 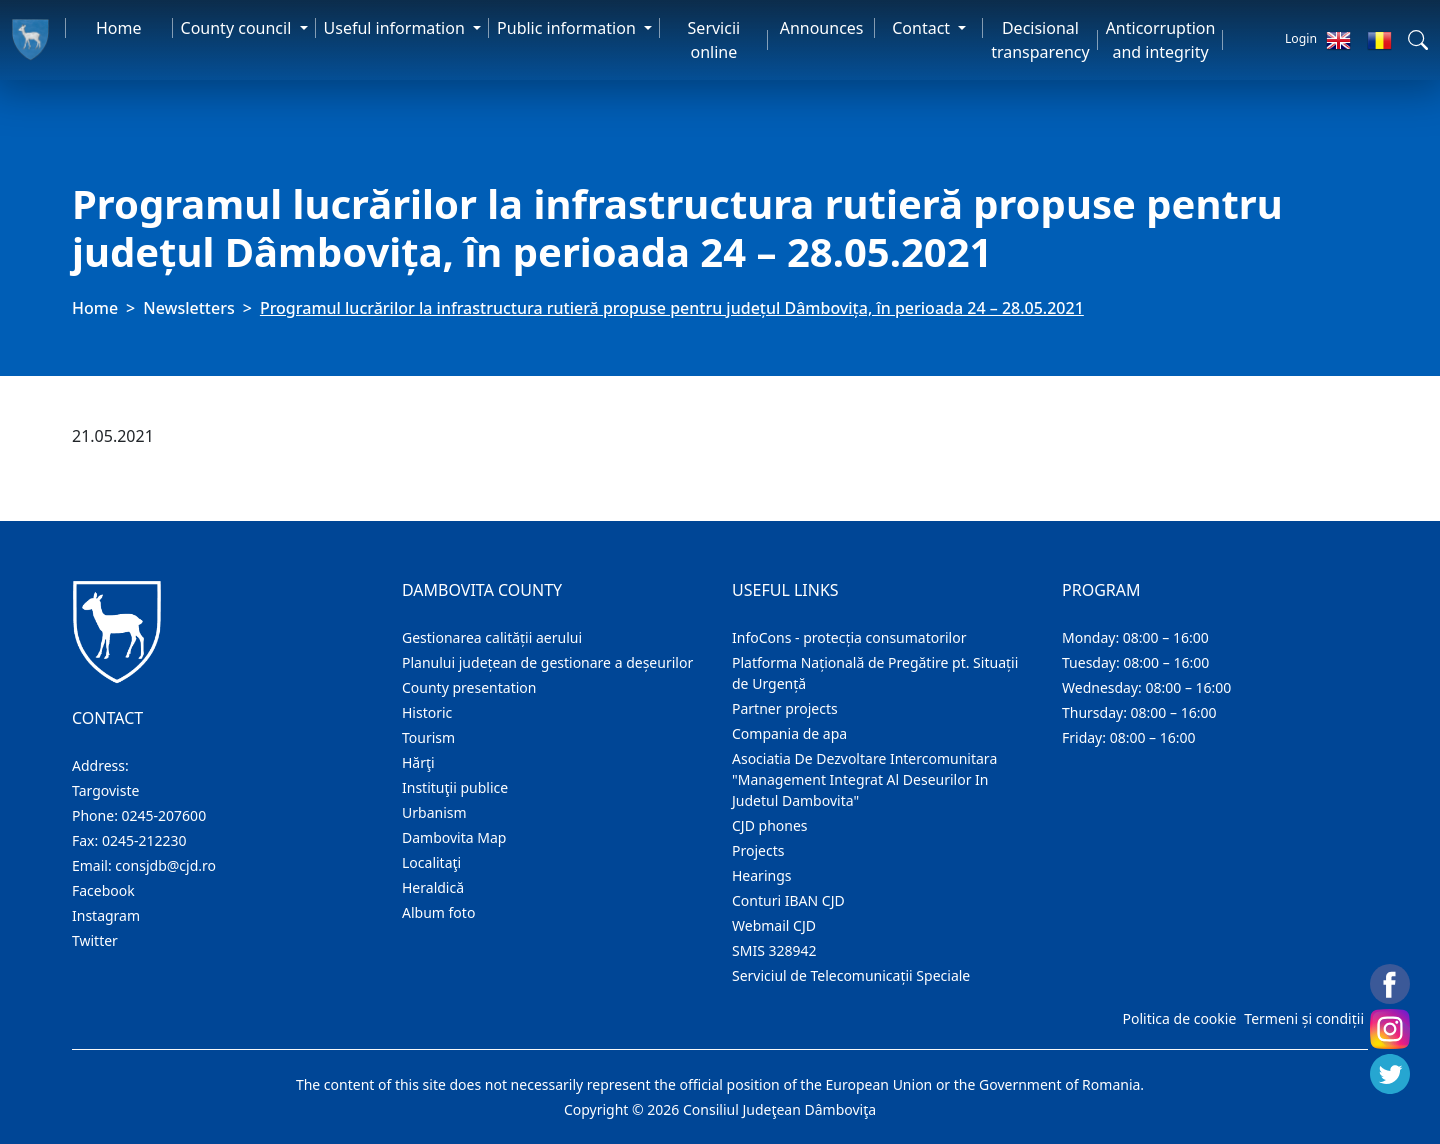 What do you see at coordinates (785, 708) in the screenshot?
I see `Partner projects` at bounding box center [785, 708].